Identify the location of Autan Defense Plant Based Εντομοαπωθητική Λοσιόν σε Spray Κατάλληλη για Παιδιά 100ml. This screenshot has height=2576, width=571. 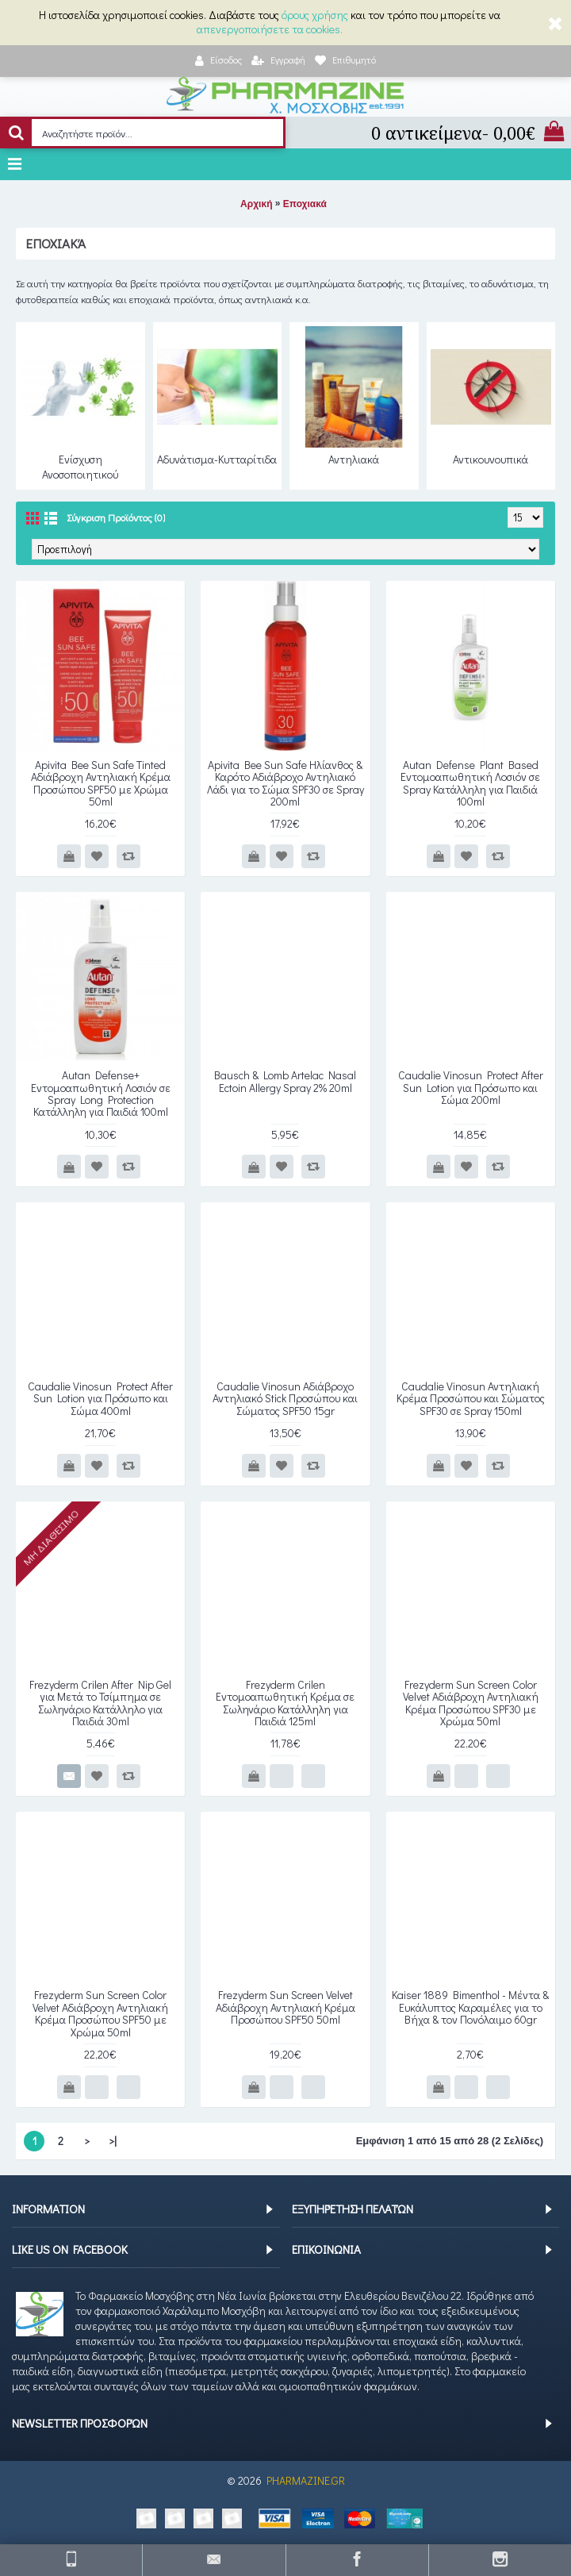
(470, 783).